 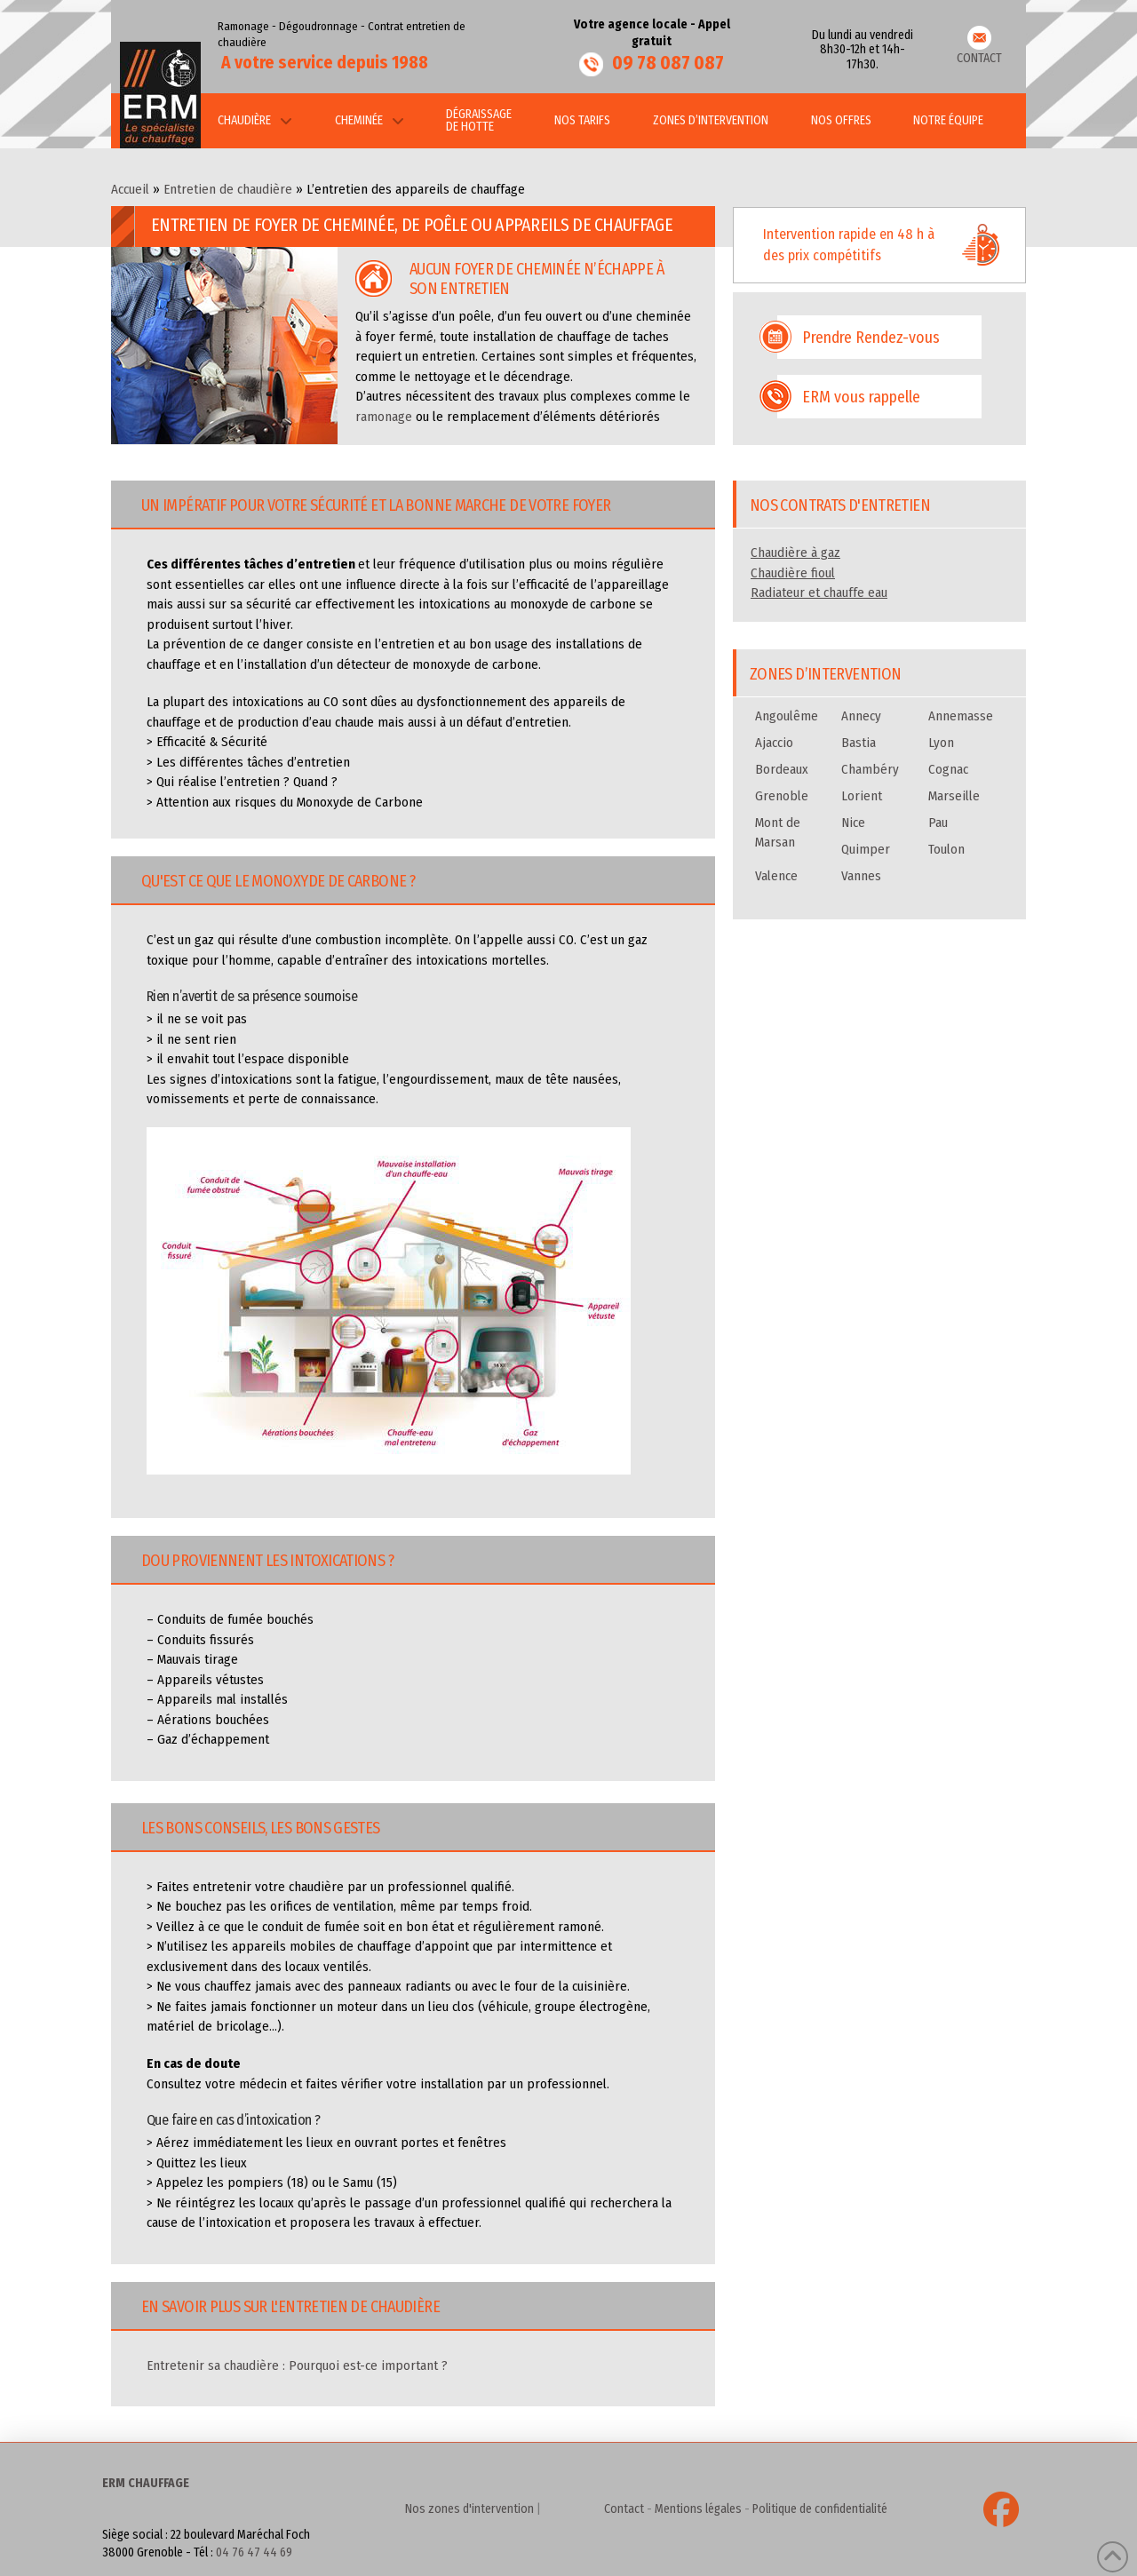 What do you see at coordinates (819, 592) in the screenshot?
I see `Radiateur et chauffe eau` at bounding box center [819, 592].